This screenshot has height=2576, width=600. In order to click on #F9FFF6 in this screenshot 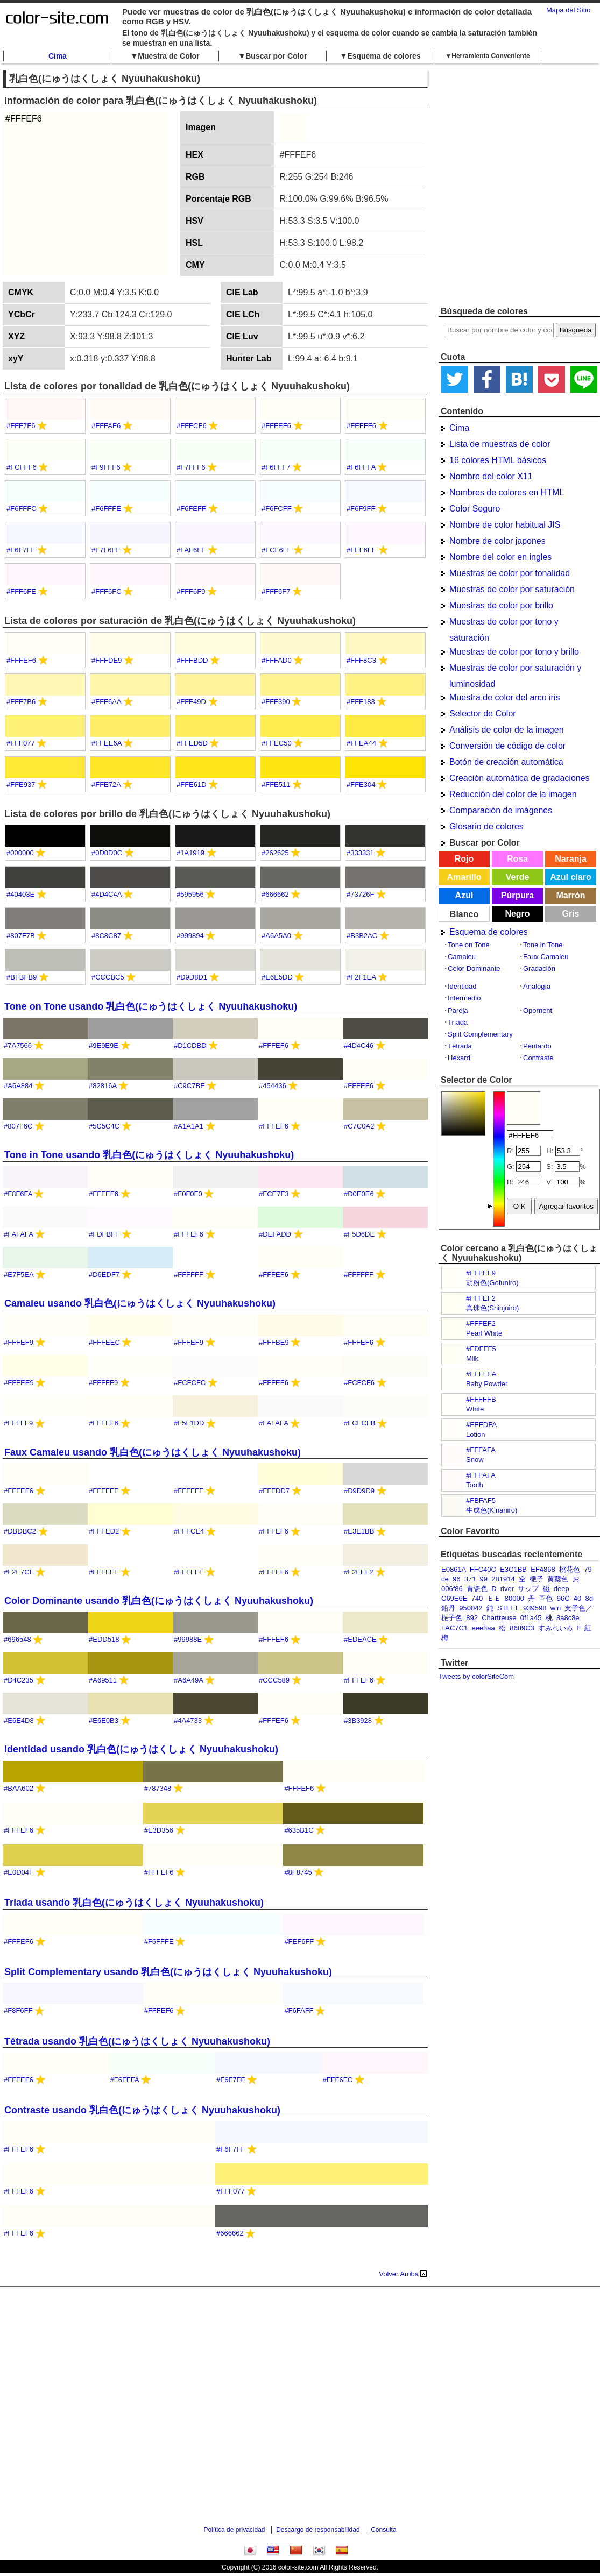, I will do `click(105, 467)`.